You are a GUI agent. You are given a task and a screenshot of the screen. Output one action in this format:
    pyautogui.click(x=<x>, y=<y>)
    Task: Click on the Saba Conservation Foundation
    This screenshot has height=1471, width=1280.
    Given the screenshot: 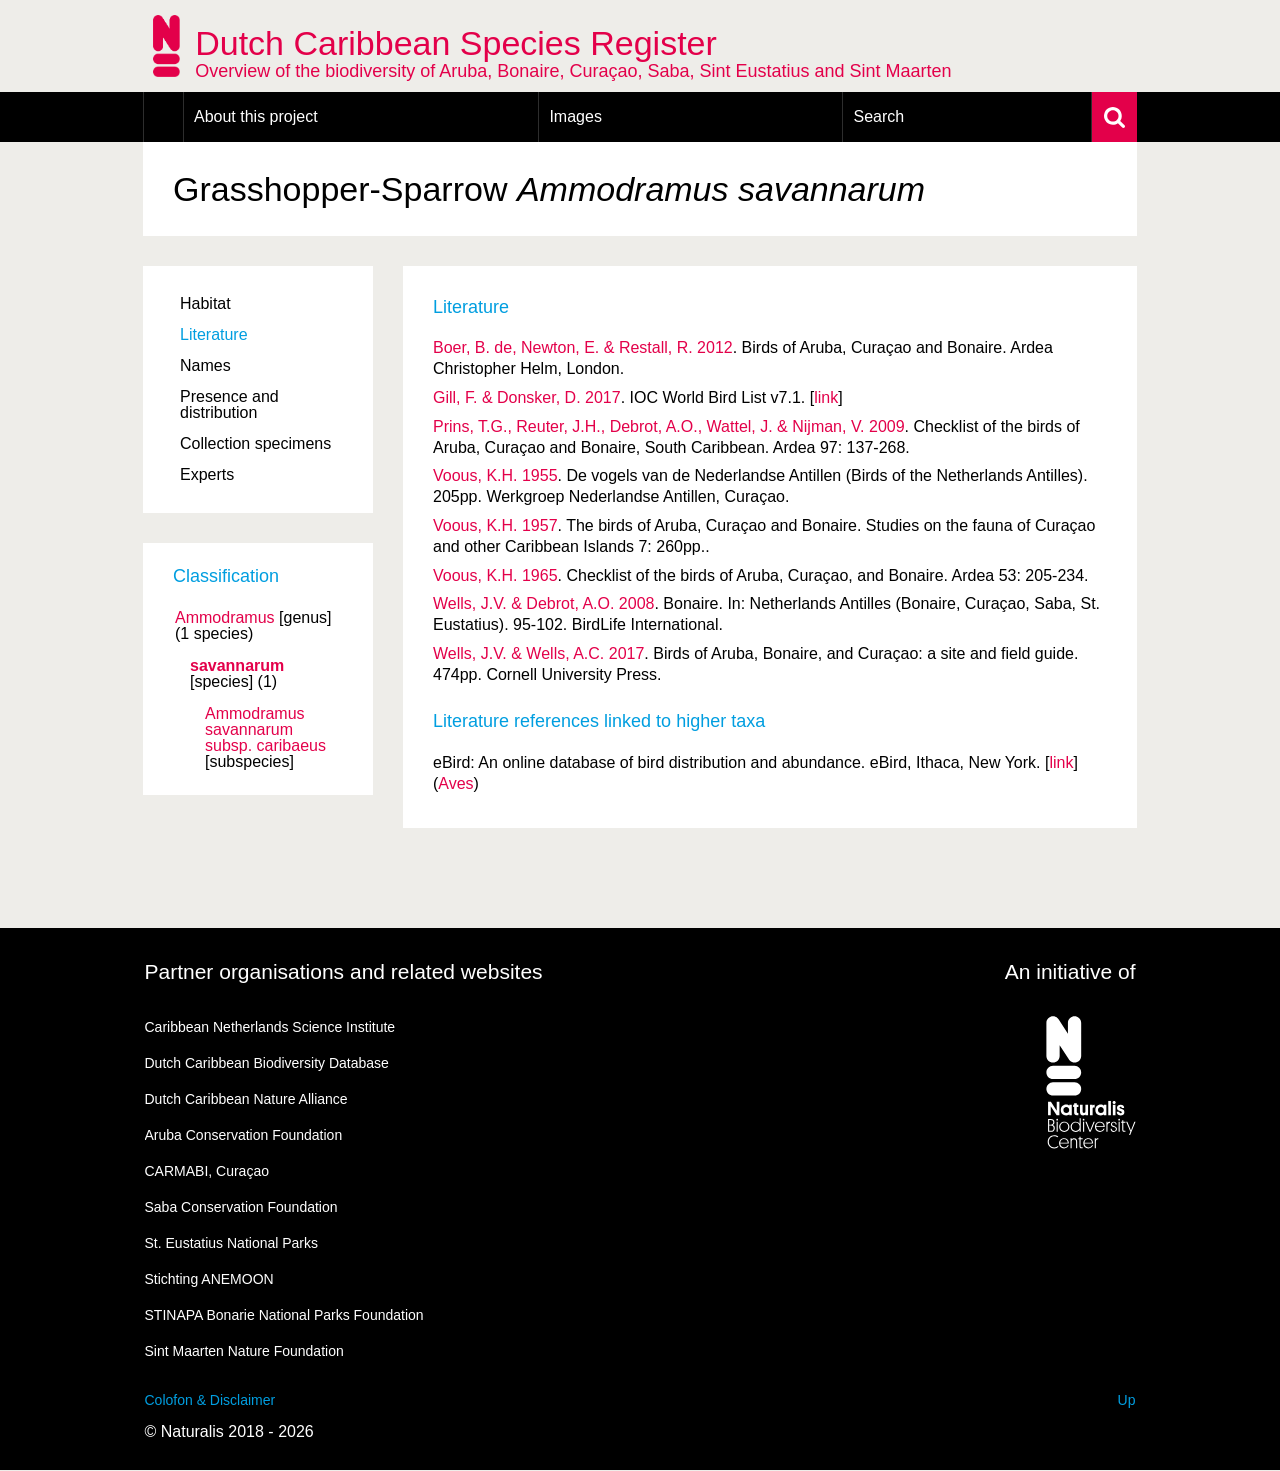 What is the action you would take?
    pyautogui.click(x=241, y=1207)
    